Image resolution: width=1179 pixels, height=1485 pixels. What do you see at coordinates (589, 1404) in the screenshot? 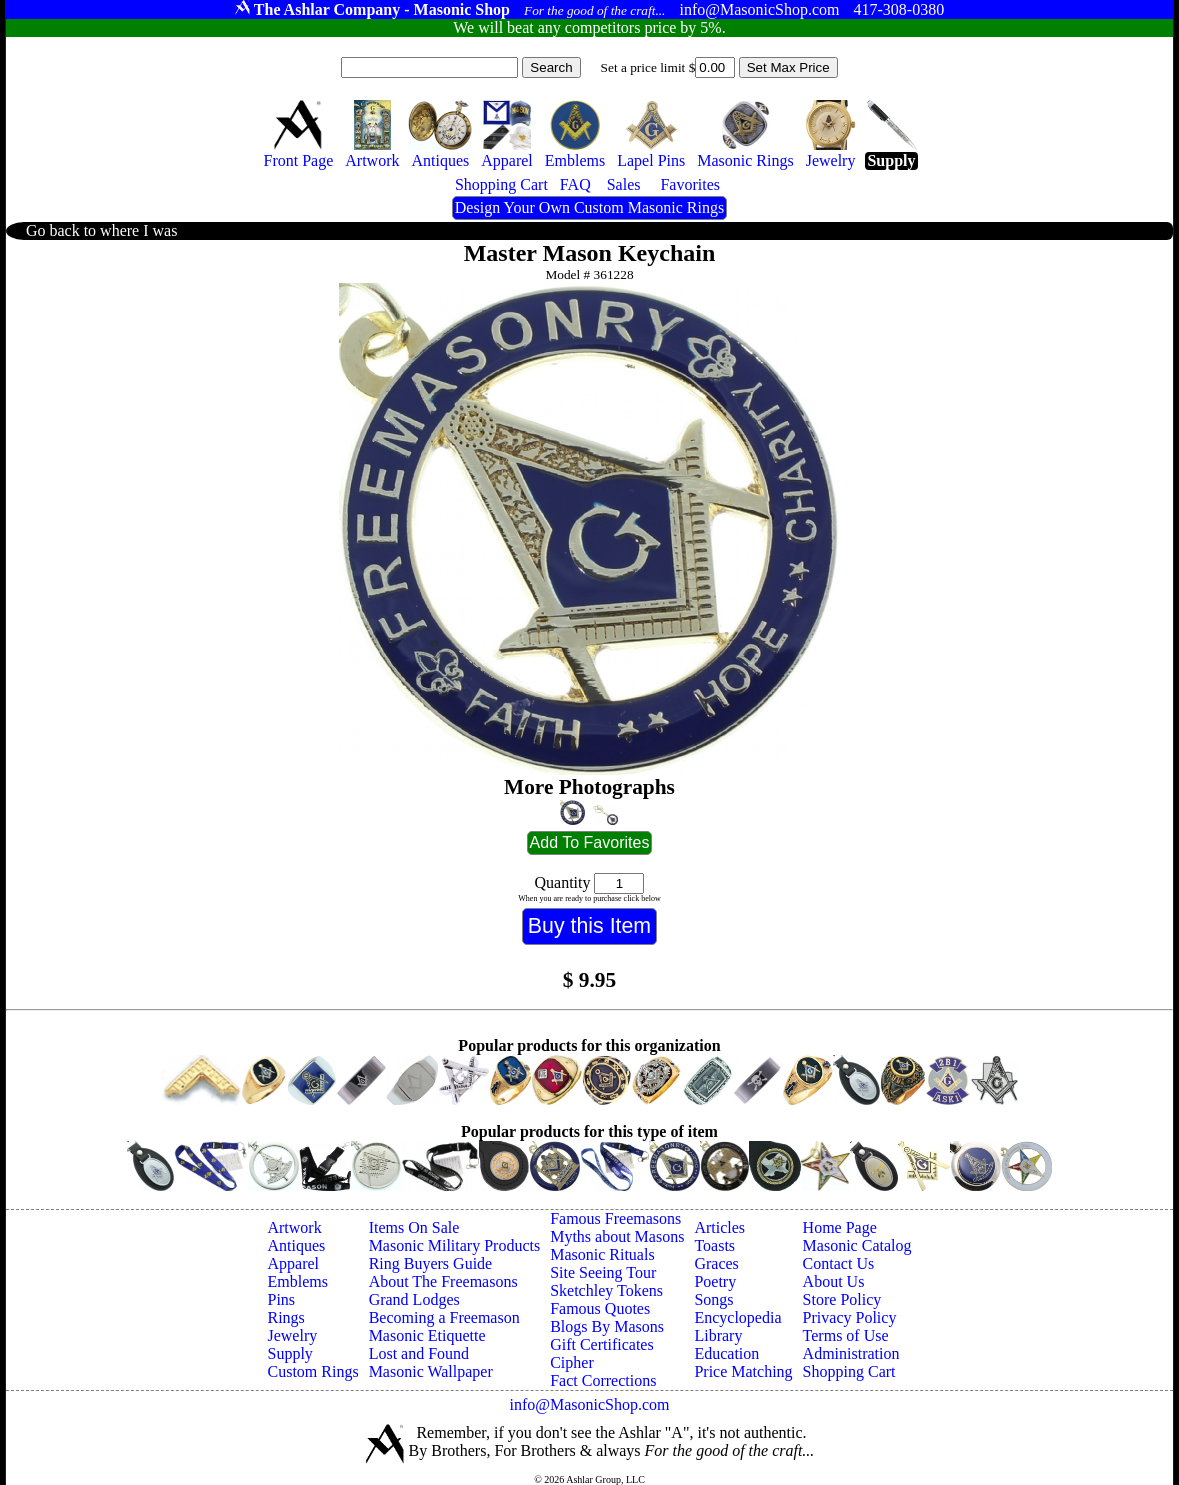
I see `info@MasonicShop.com` at bounding box center [589, 1404].